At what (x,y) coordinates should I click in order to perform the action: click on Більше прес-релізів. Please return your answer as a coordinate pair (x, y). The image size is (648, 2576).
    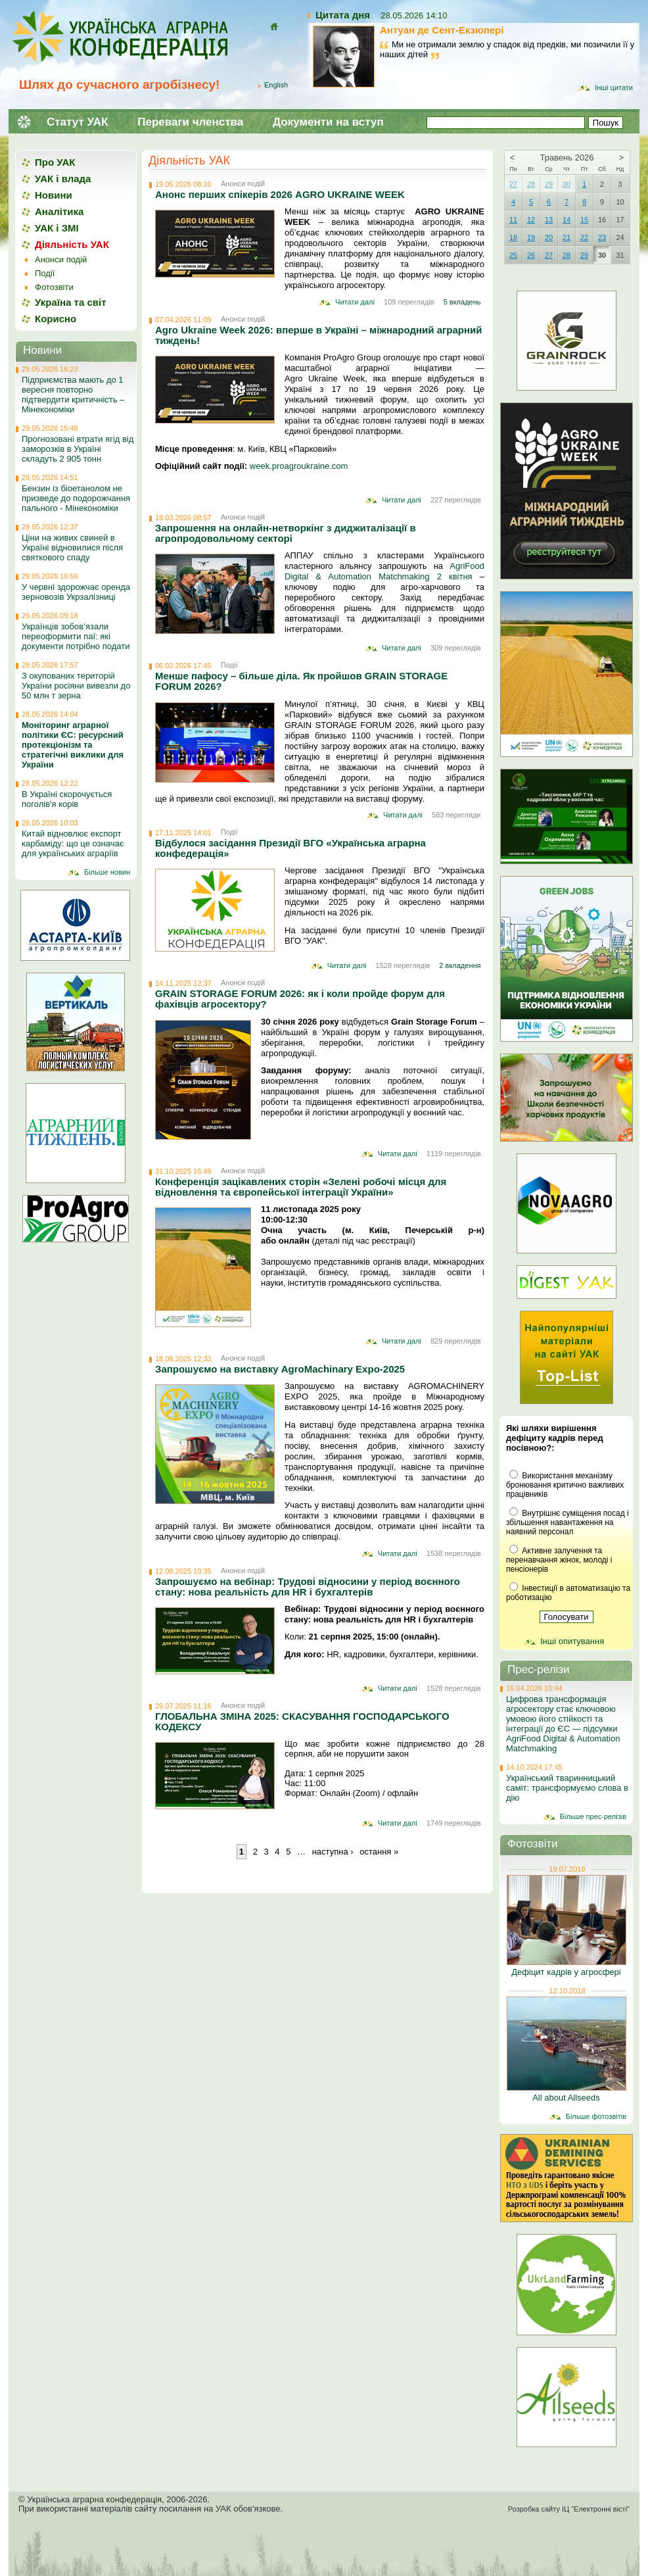
    Looking at the image, I should click on (593, 1816).